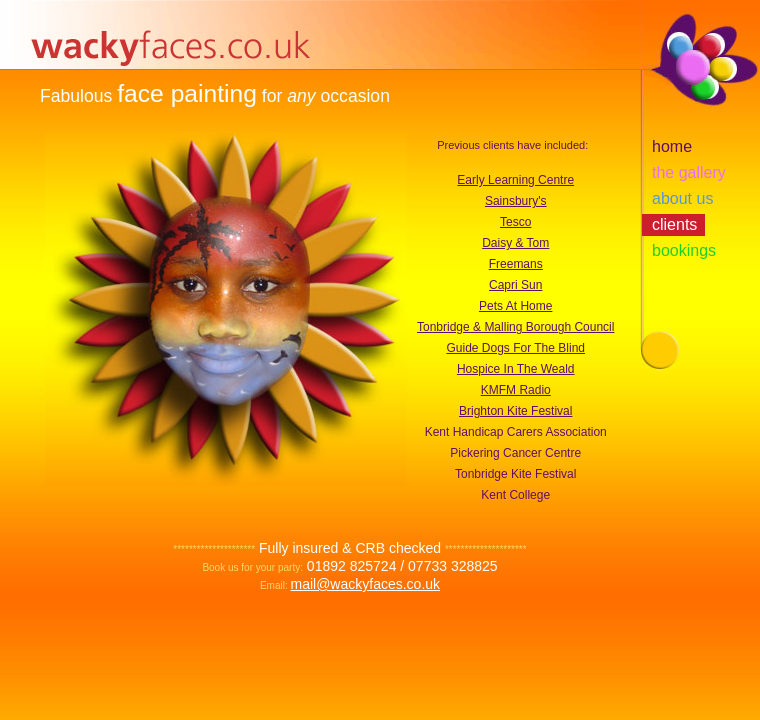 The image size is (760, 720). I want to click on the gallery, so click(689, 172).